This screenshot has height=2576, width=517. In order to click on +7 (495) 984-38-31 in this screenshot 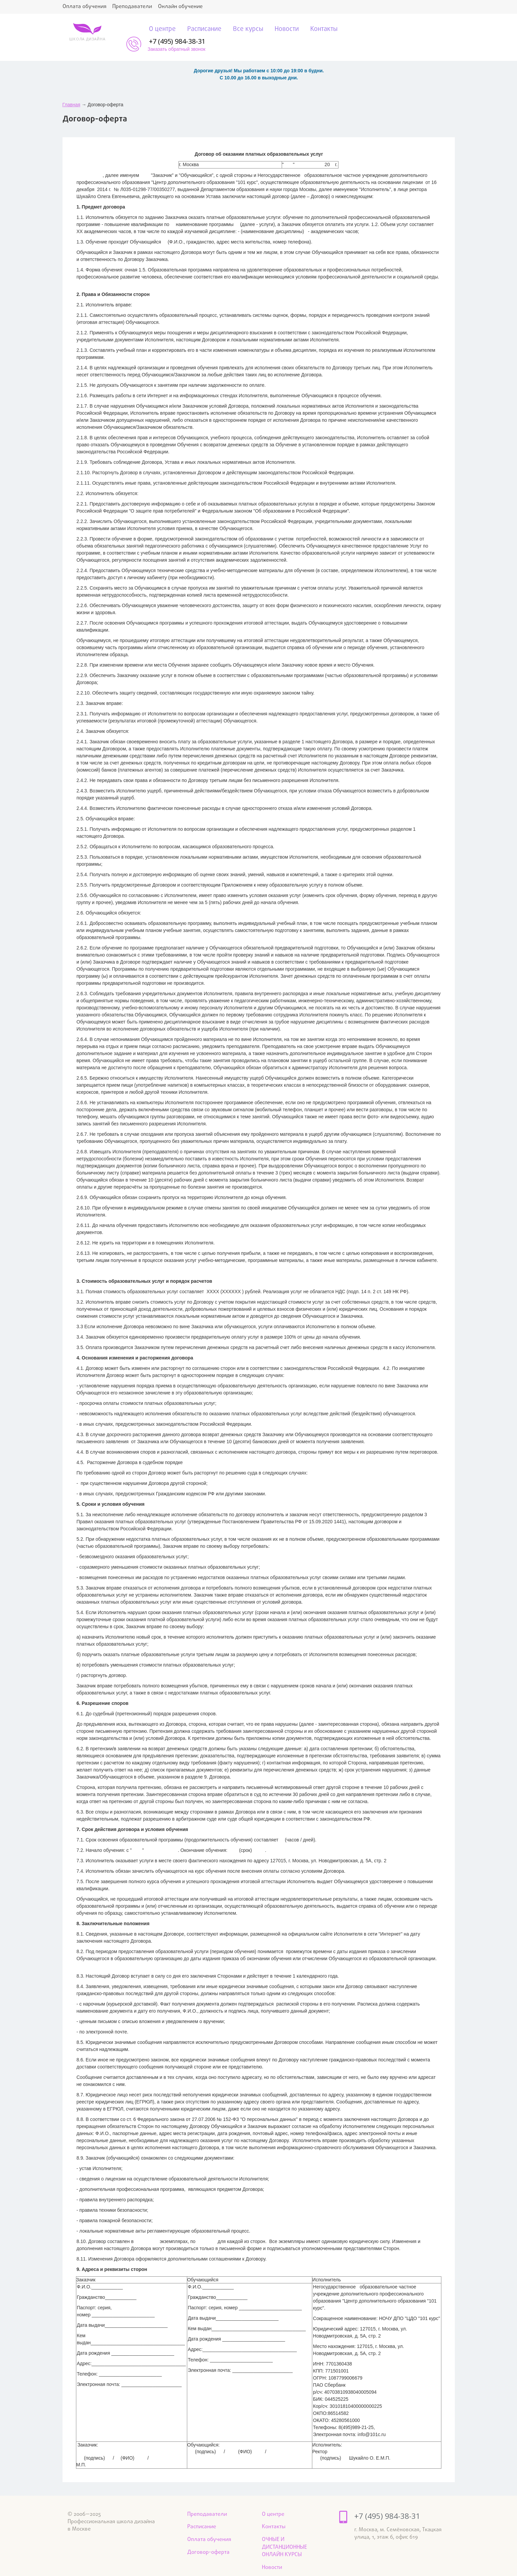, I will do `click(421, 26)`.